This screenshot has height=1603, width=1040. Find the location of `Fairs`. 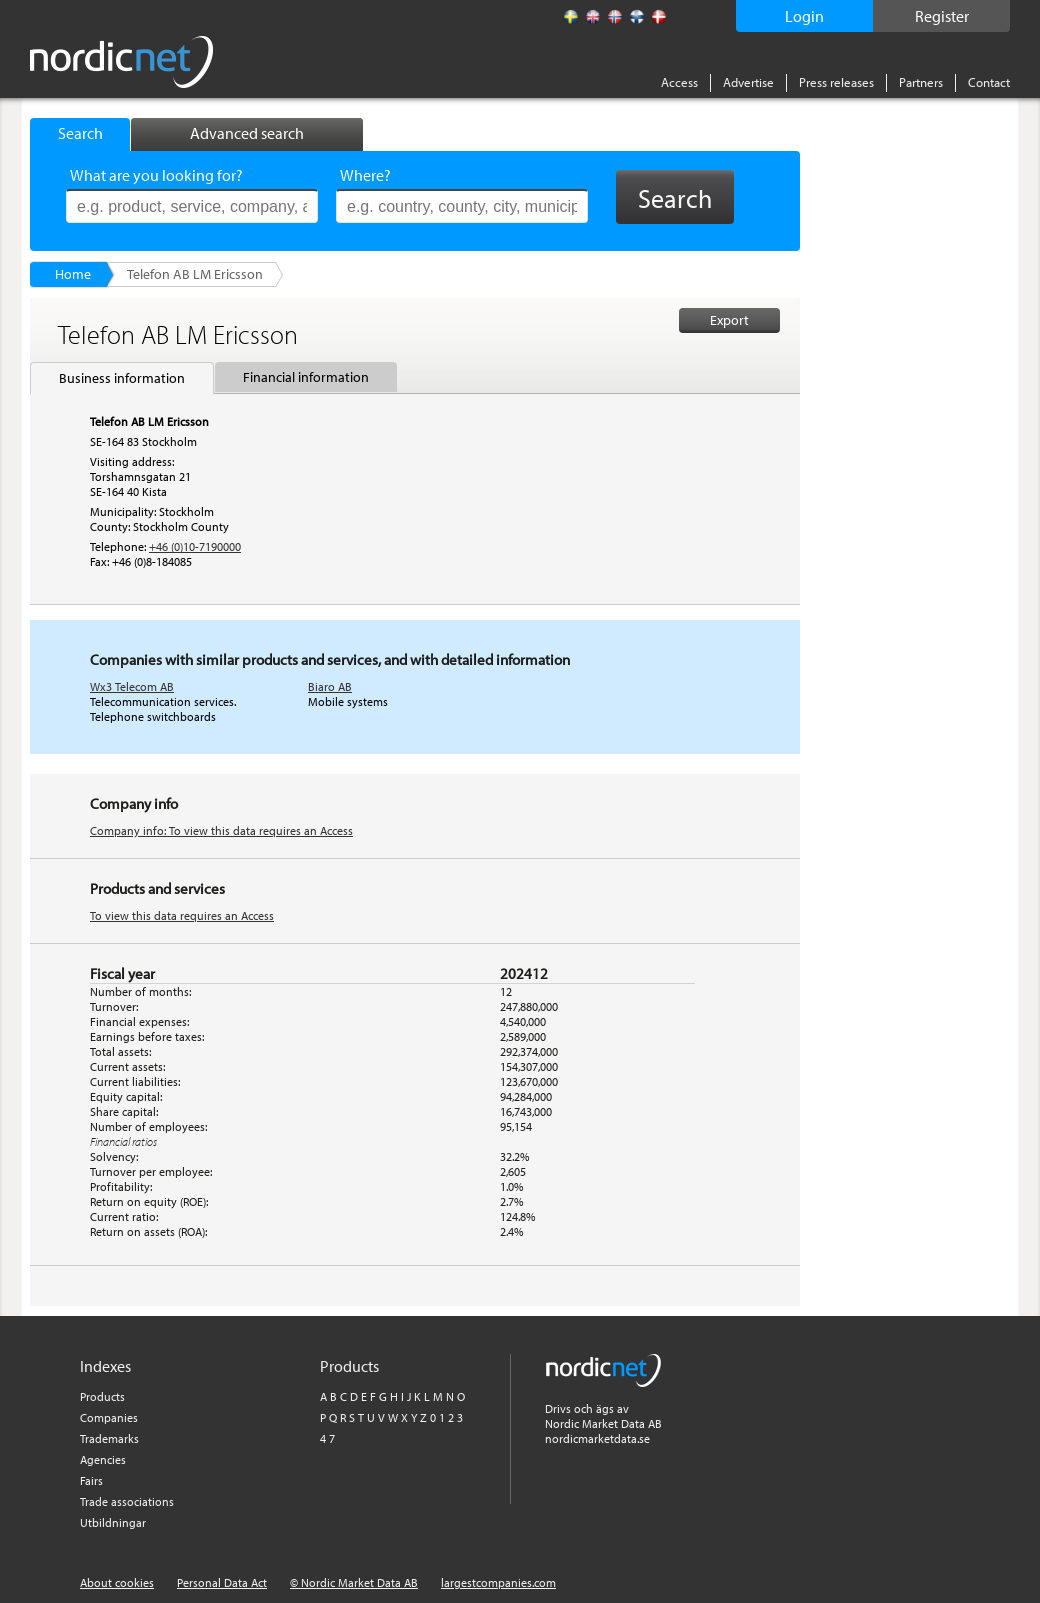

Fairs is located at coordinates (91, 1480).